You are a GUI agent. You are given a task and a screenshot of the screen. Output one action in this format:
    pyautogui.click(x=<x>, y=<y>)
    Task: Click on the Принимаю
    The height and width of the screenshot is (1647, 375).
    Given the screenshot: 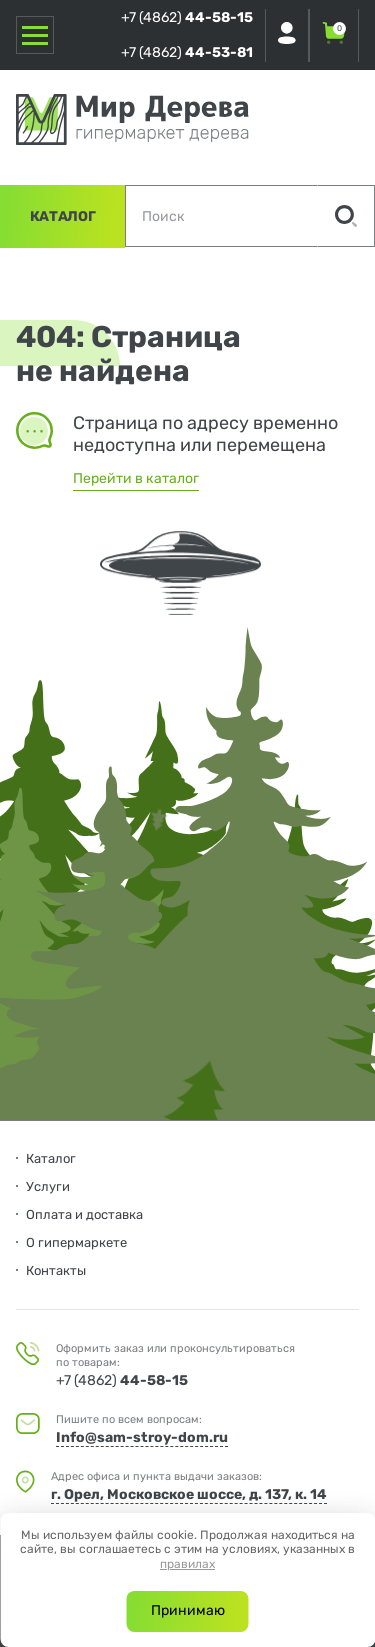 What is the action you would take?
    pyautogui.click(x=188, y=1610)
    